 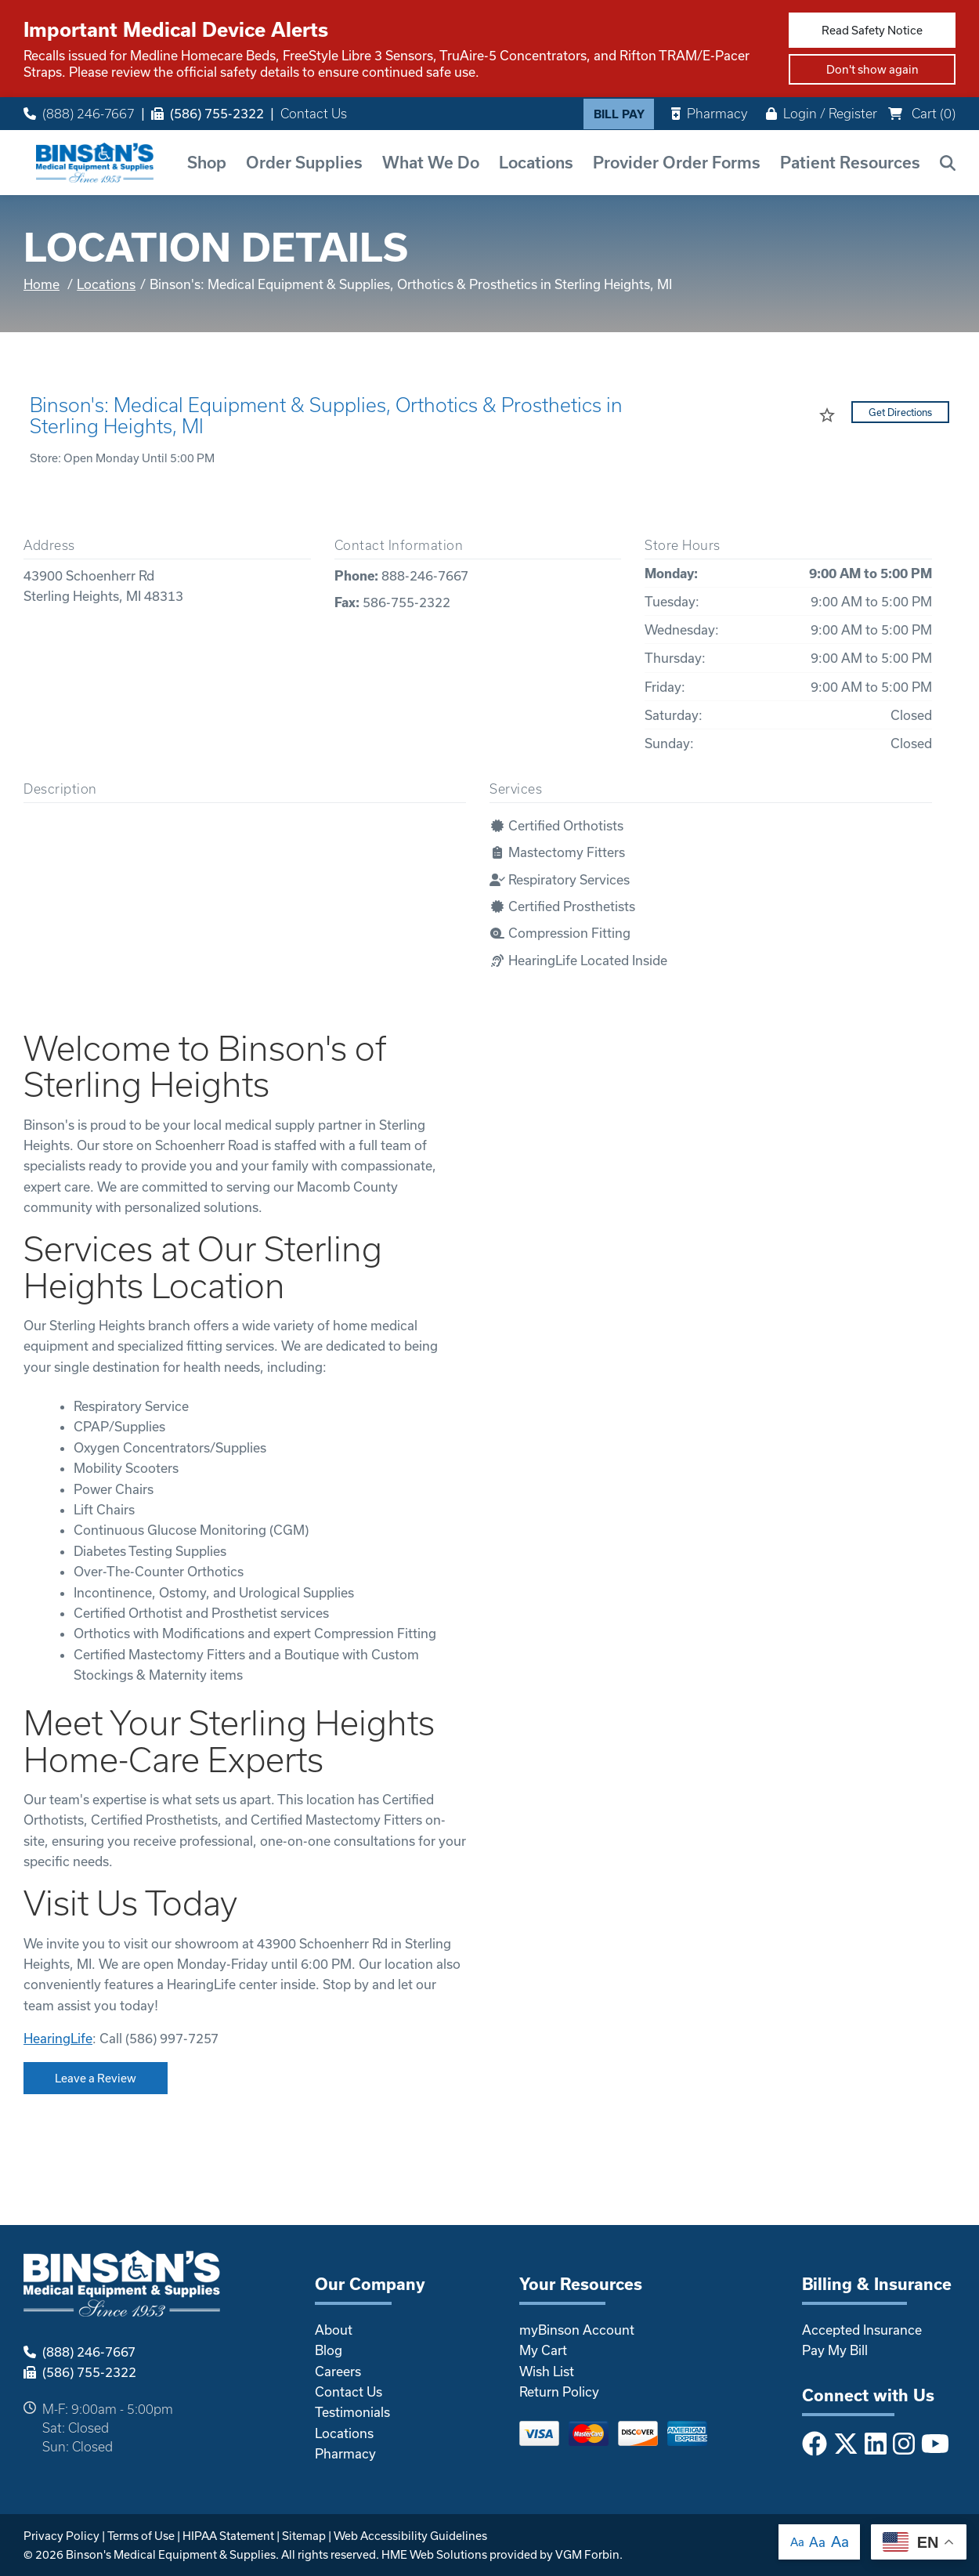 I want to click on Pharmacy, so click(x=709, y=113).